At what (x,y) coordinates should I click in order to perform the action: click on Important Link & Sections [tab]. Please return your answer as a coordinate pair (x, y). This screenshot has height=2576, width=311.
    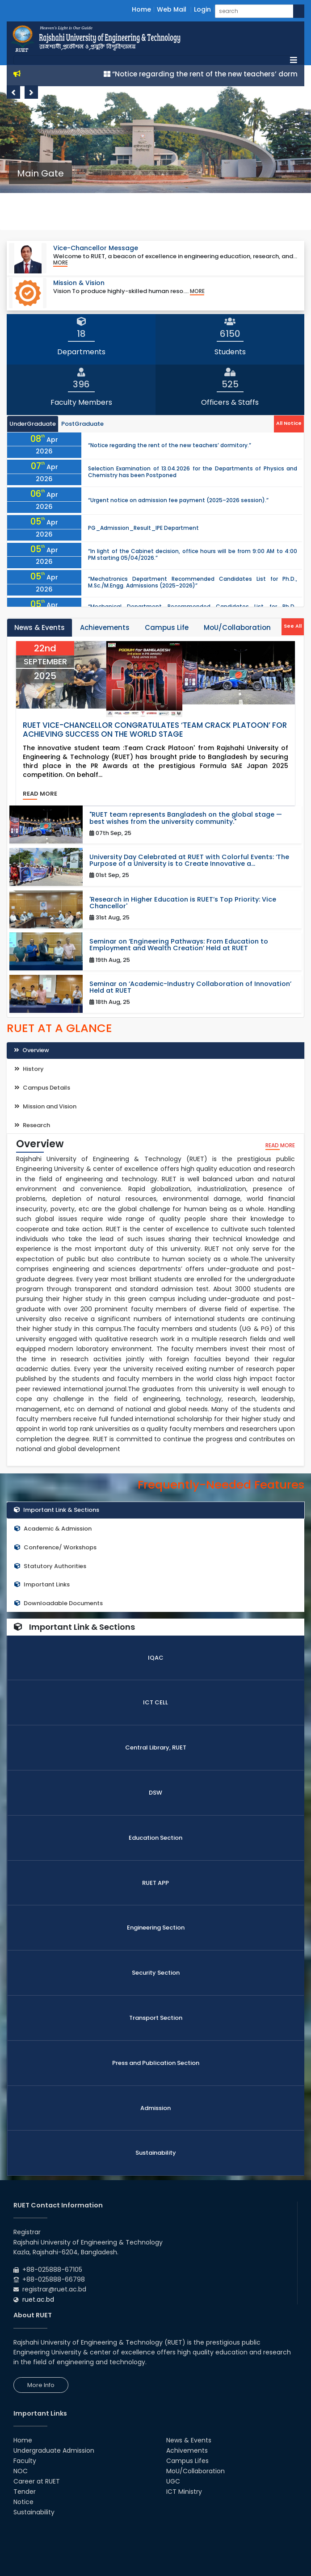
    Looking at the image, I should click on (56, 1510).